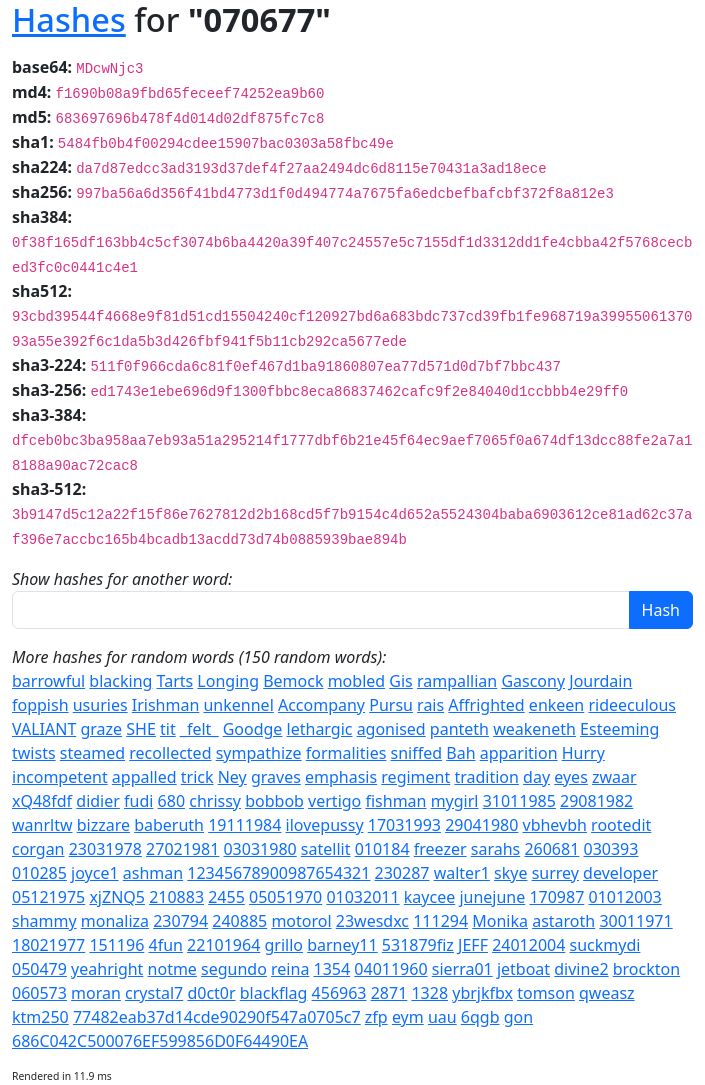 The height and width of the screenshot is (1085, 705). What do you see at coordinates (274, 993) in the screenshot?
I see `blackflag` at bounding box center [274, 993].